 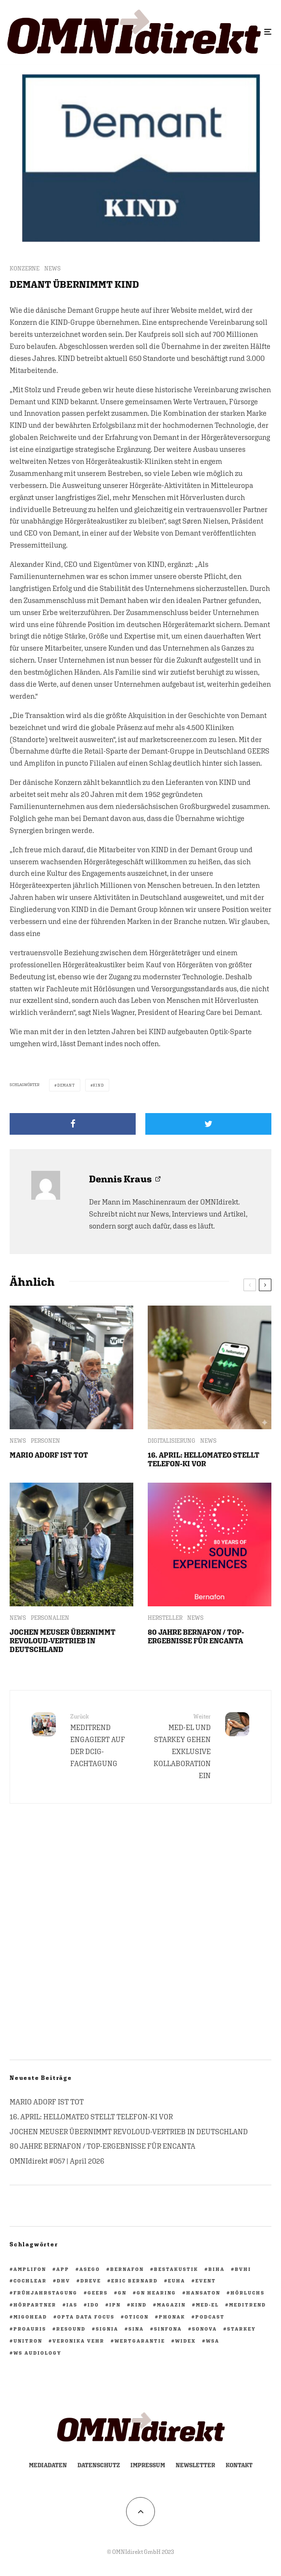 I want to click on JOCHEN MEUSER ÜBERNIMMT REVOLOUD-VERTRIEB IN DEUTSCHLAND, so click(x=62, y=1640).